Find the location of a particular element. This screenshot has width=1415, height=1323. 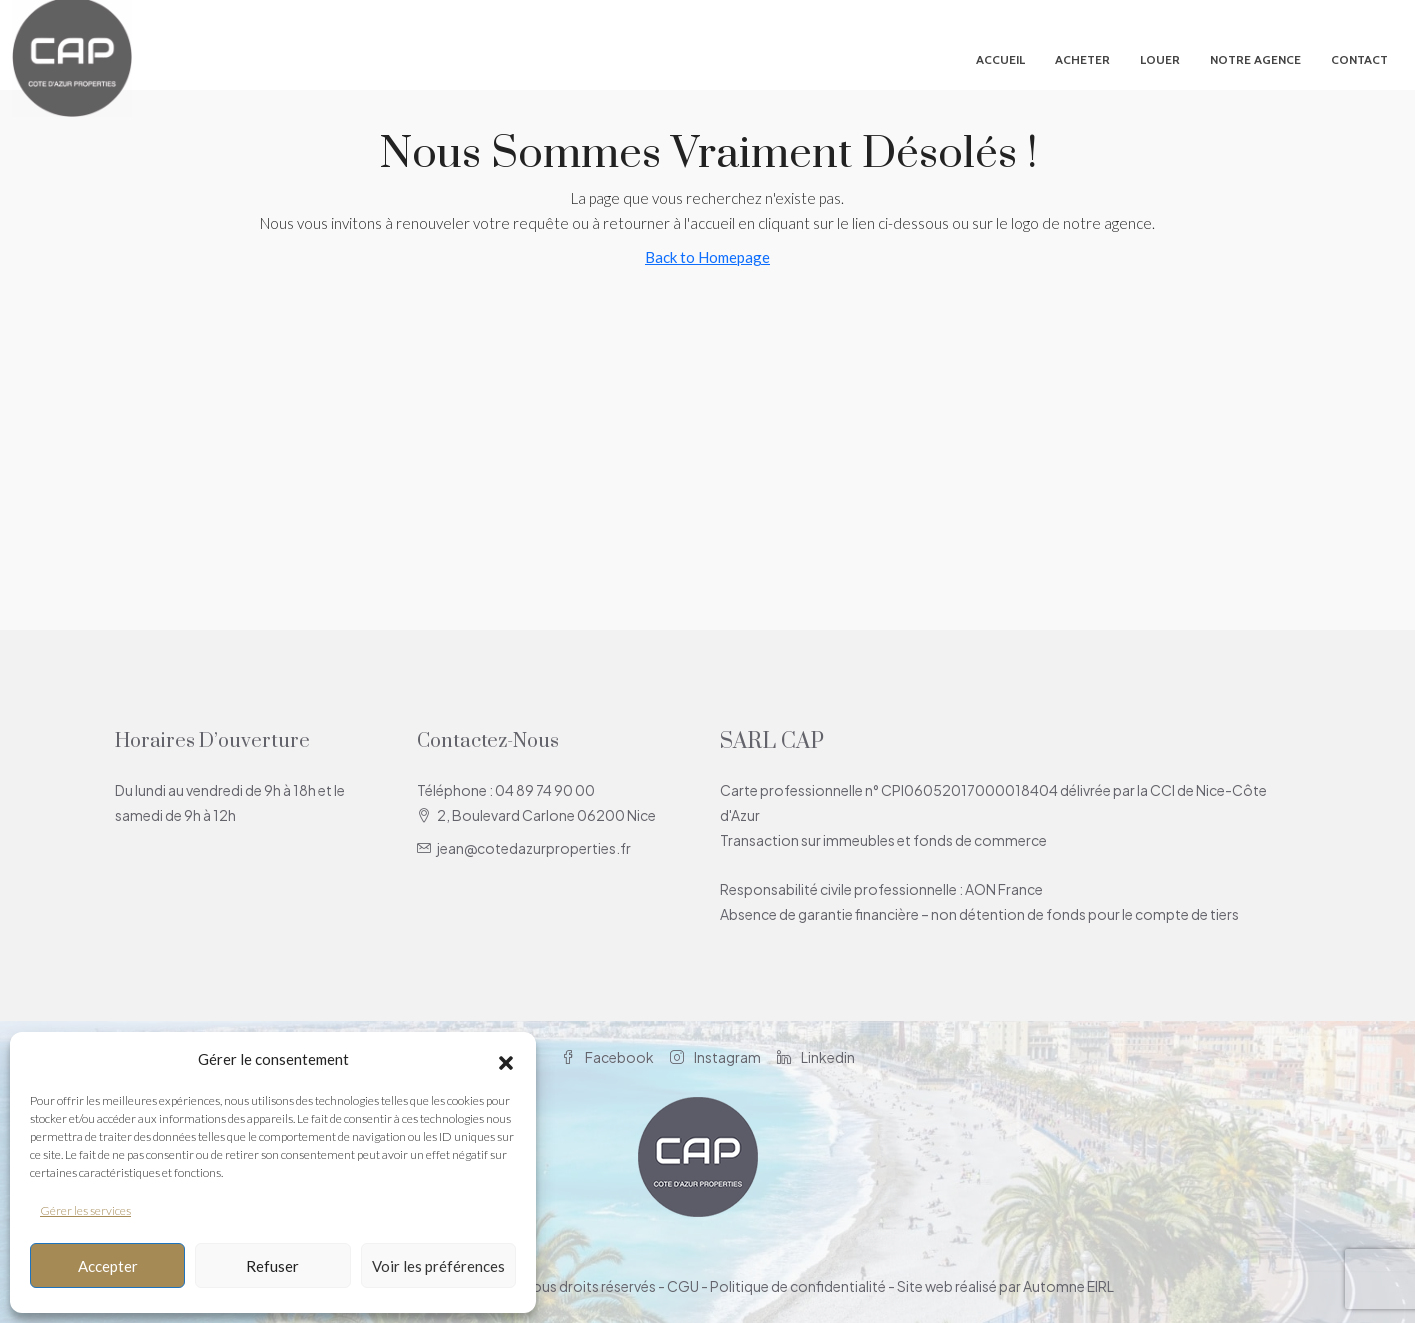

Instagram is located at coordinates (715, 1057).